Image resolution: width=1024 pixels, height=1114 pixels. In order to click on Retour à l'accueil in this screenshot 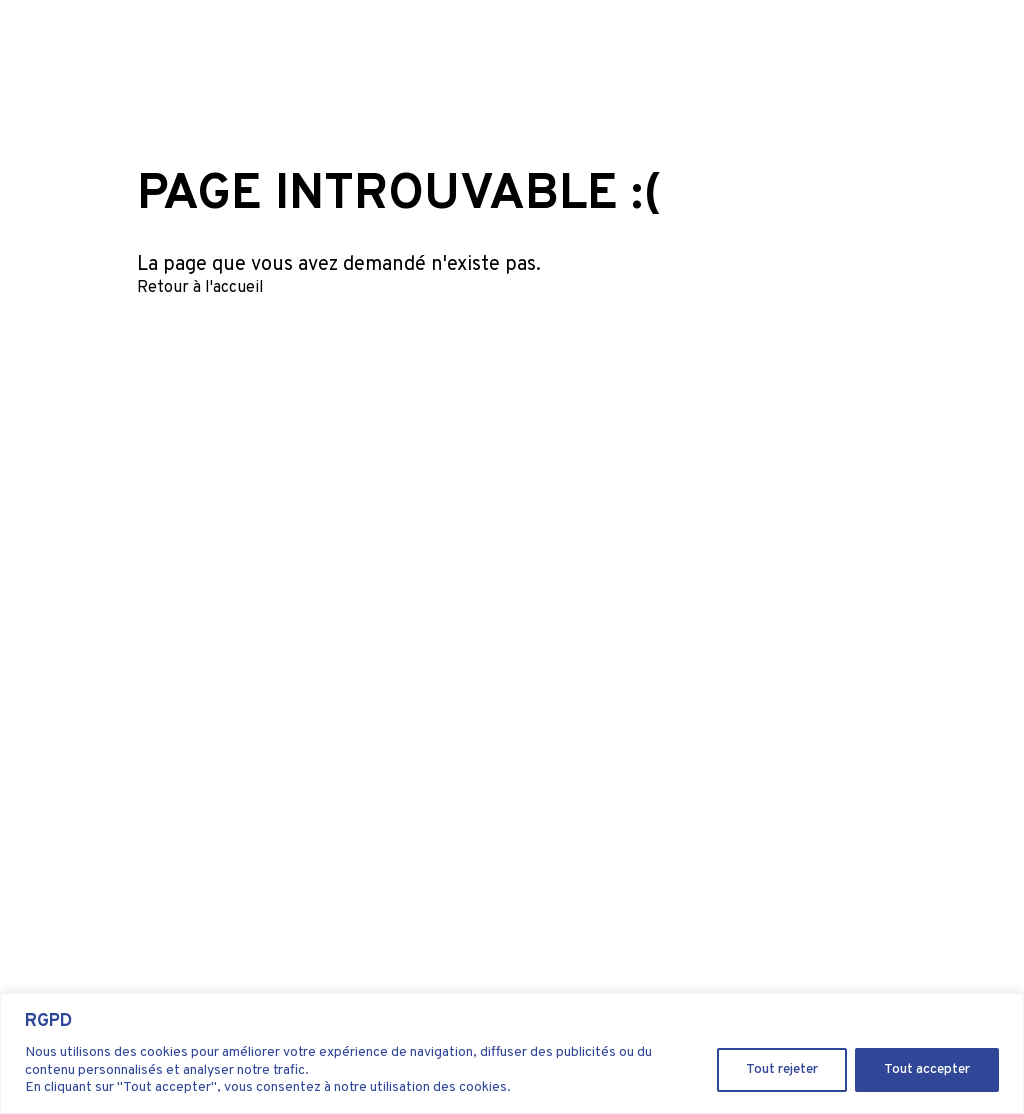, I will do `click(200, 288)`.